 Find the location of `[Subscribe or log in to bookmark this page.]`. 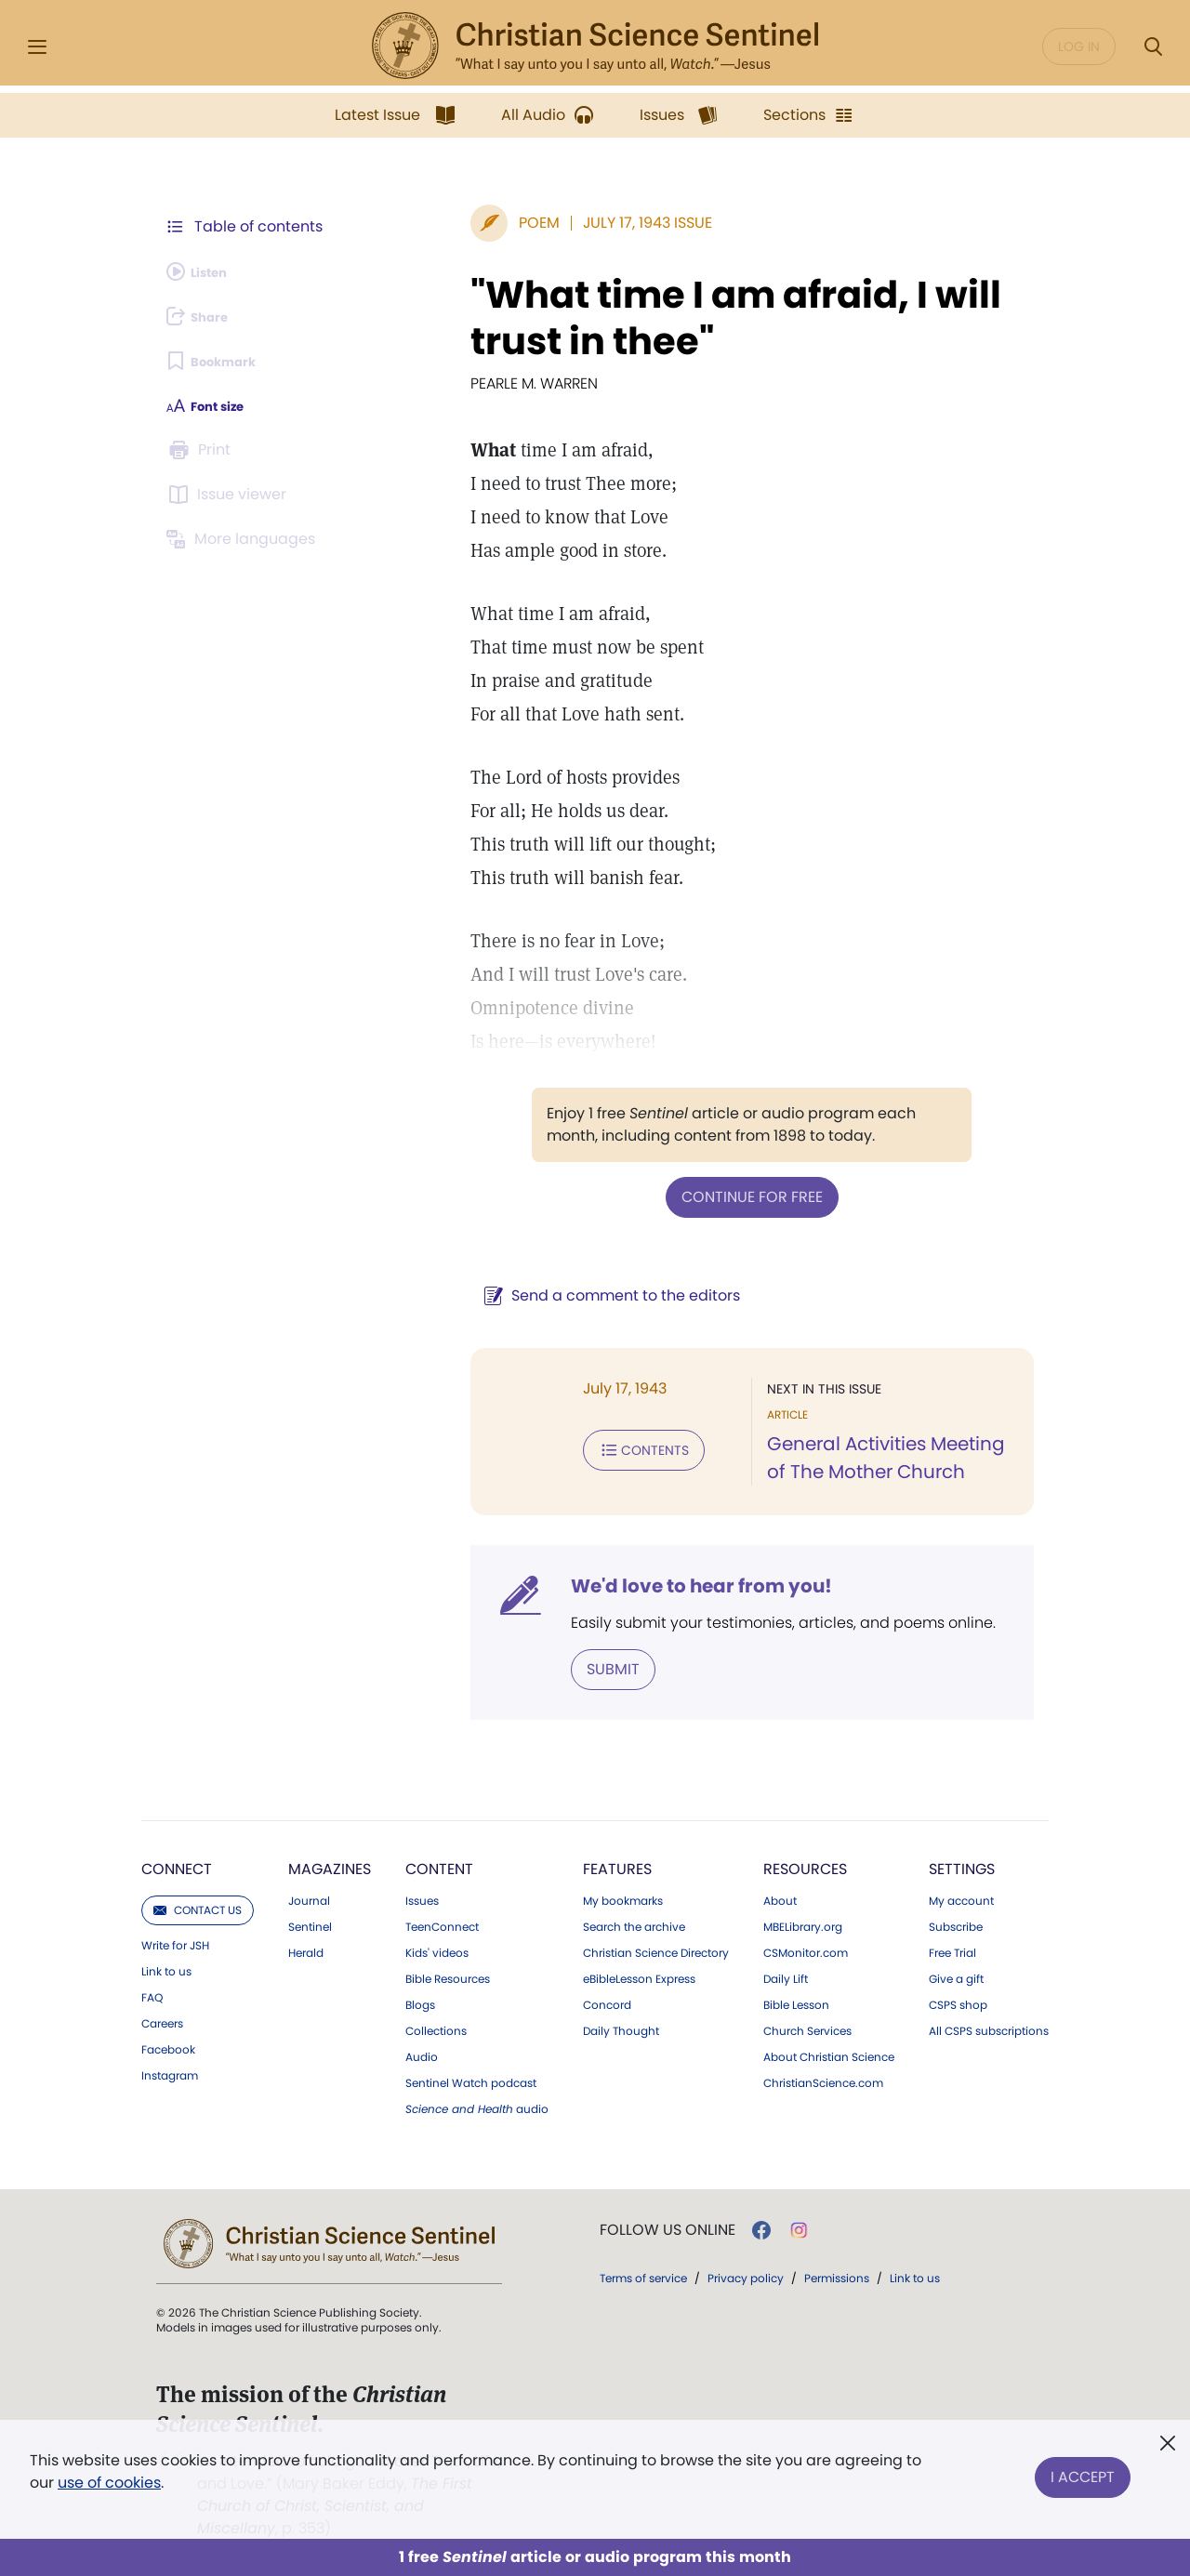

[Subscribe or log in to bookmark this page.] is located at coordinates (222, 360).